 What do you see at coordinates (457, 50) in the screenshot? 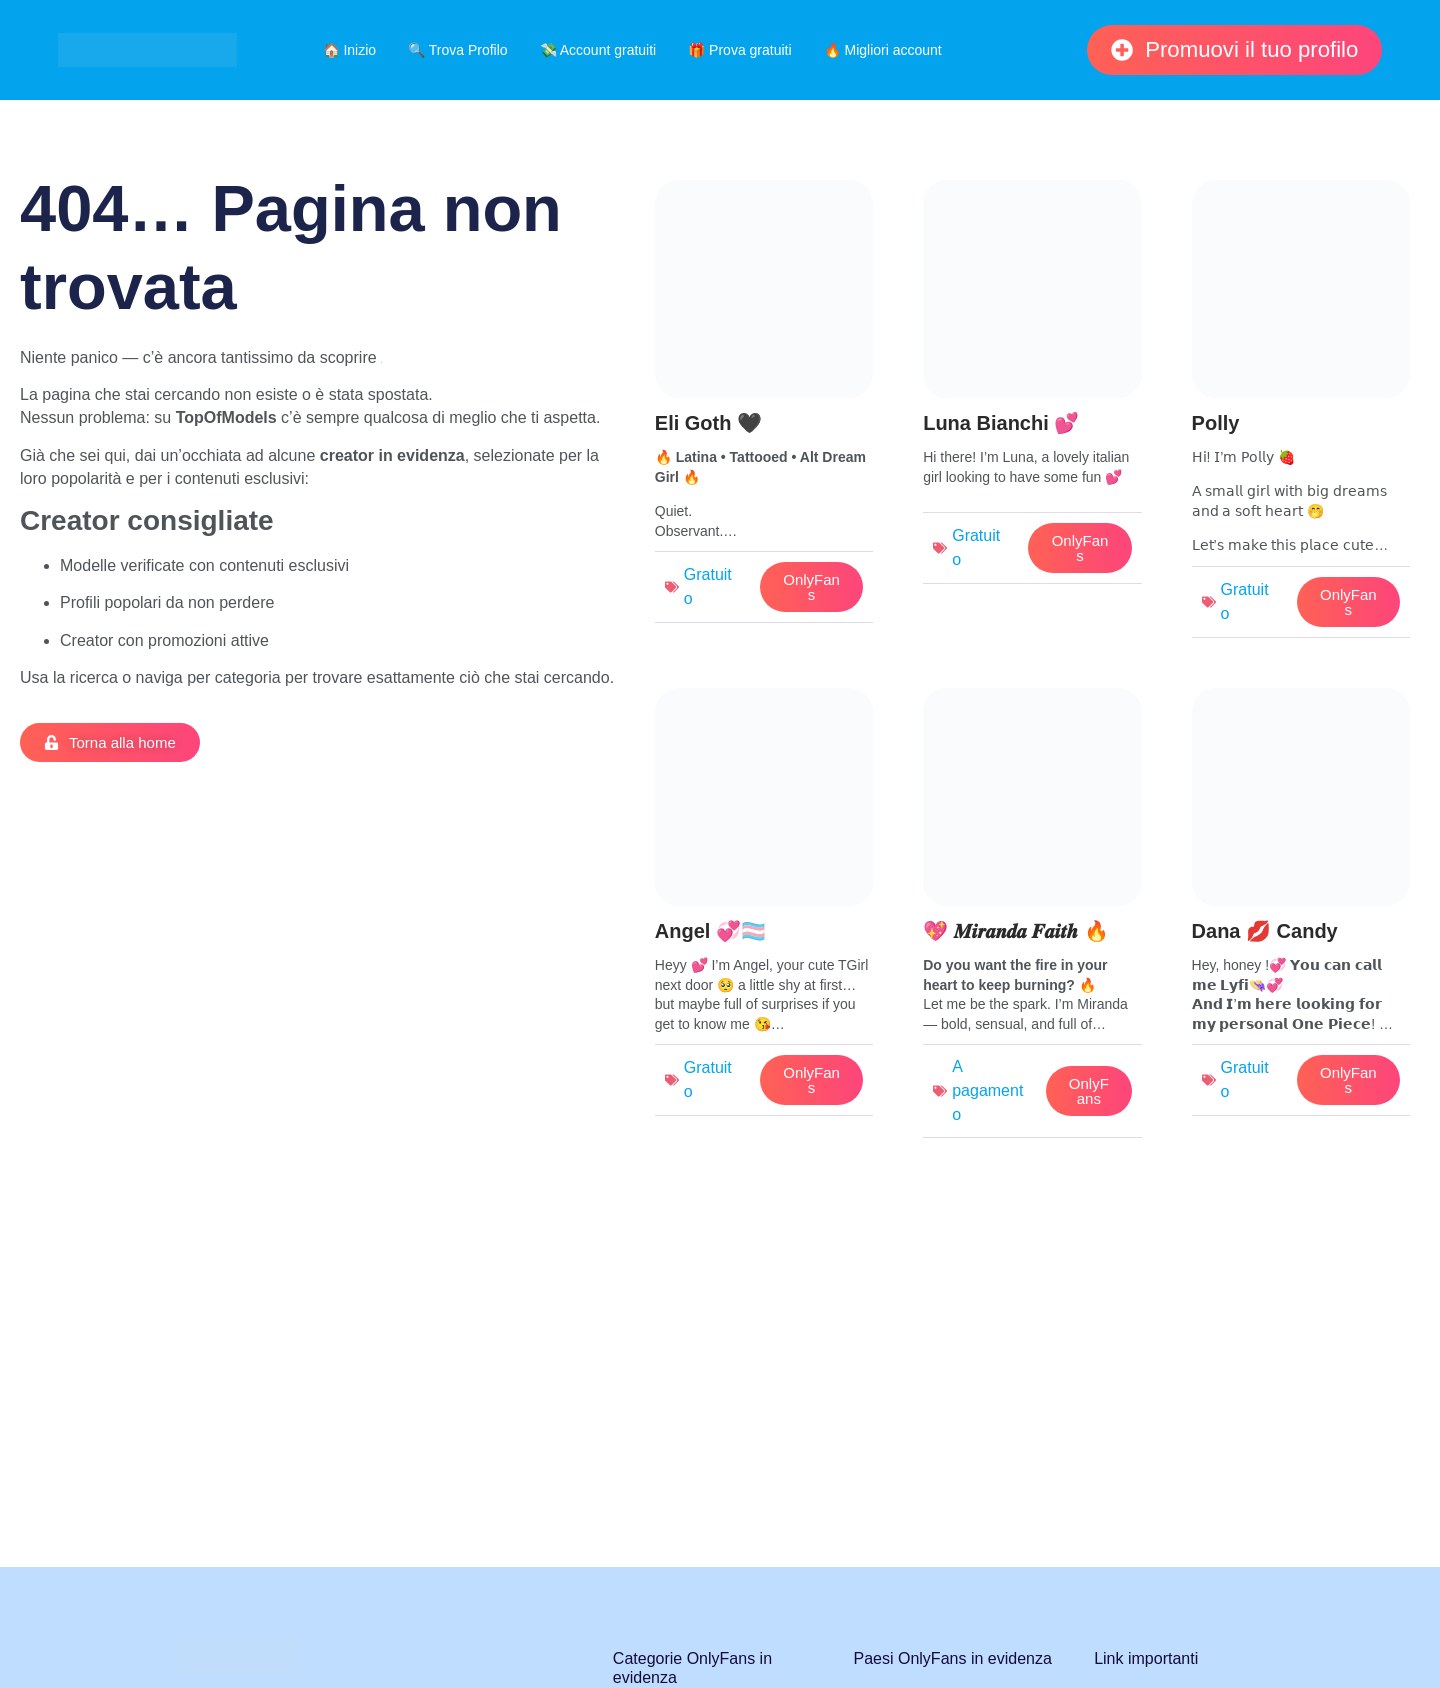
I see `🔍 Trova Profilo` at bounding box center [457, 50].